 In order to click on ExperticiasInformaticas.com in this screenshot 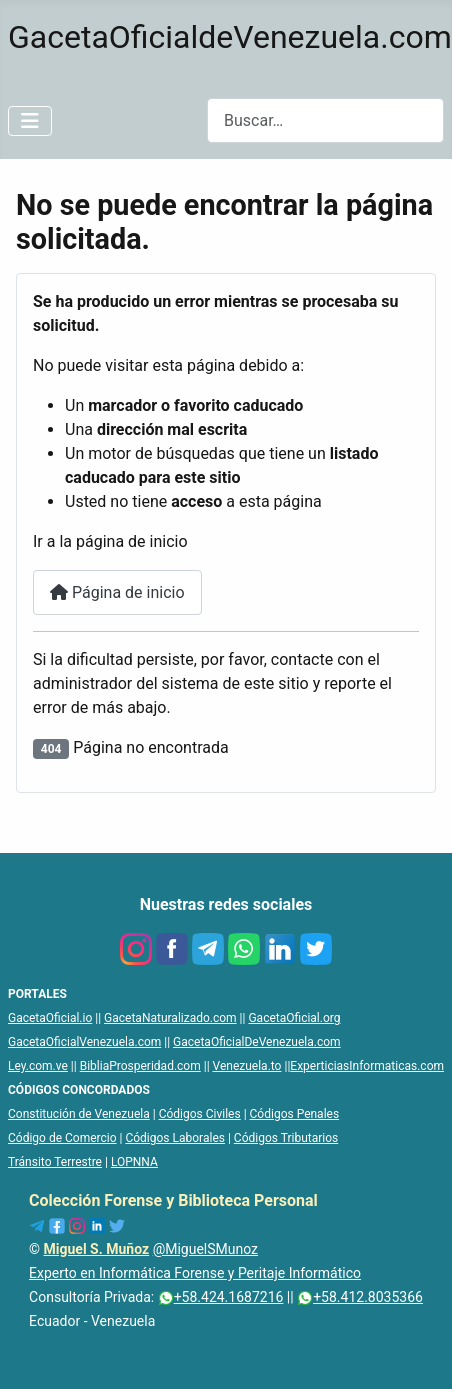, I will do `click(367, 1066)`.